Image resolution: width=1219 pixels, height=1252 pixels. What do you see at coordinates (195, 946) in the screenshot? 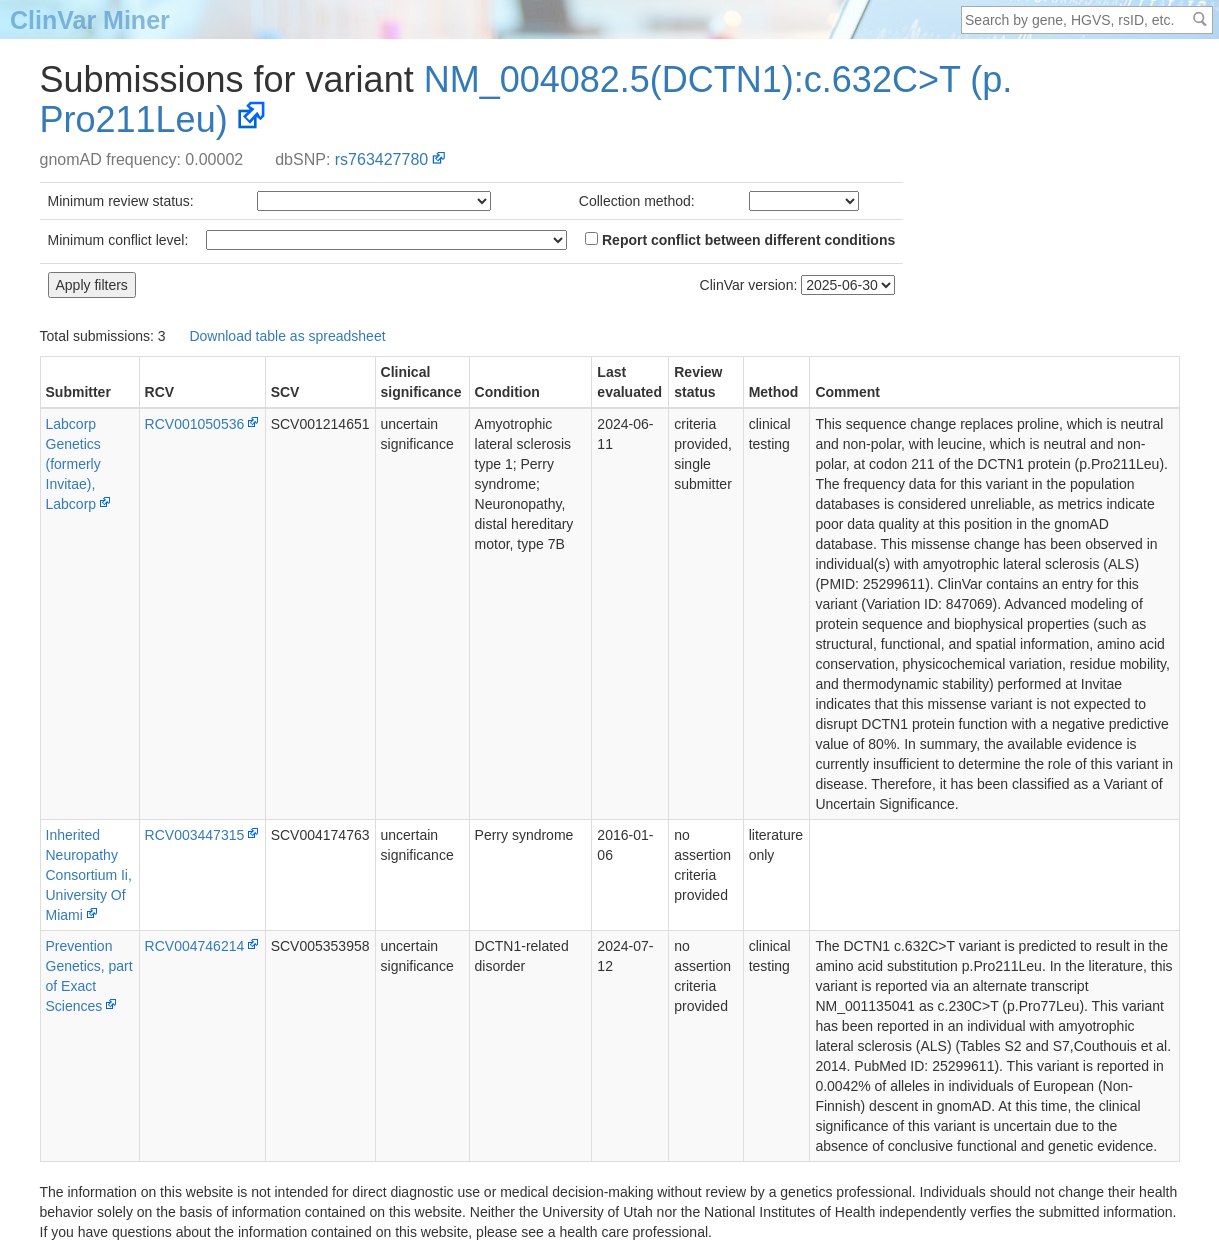
I see `RCV004746214` at bounding box center [195, 946].